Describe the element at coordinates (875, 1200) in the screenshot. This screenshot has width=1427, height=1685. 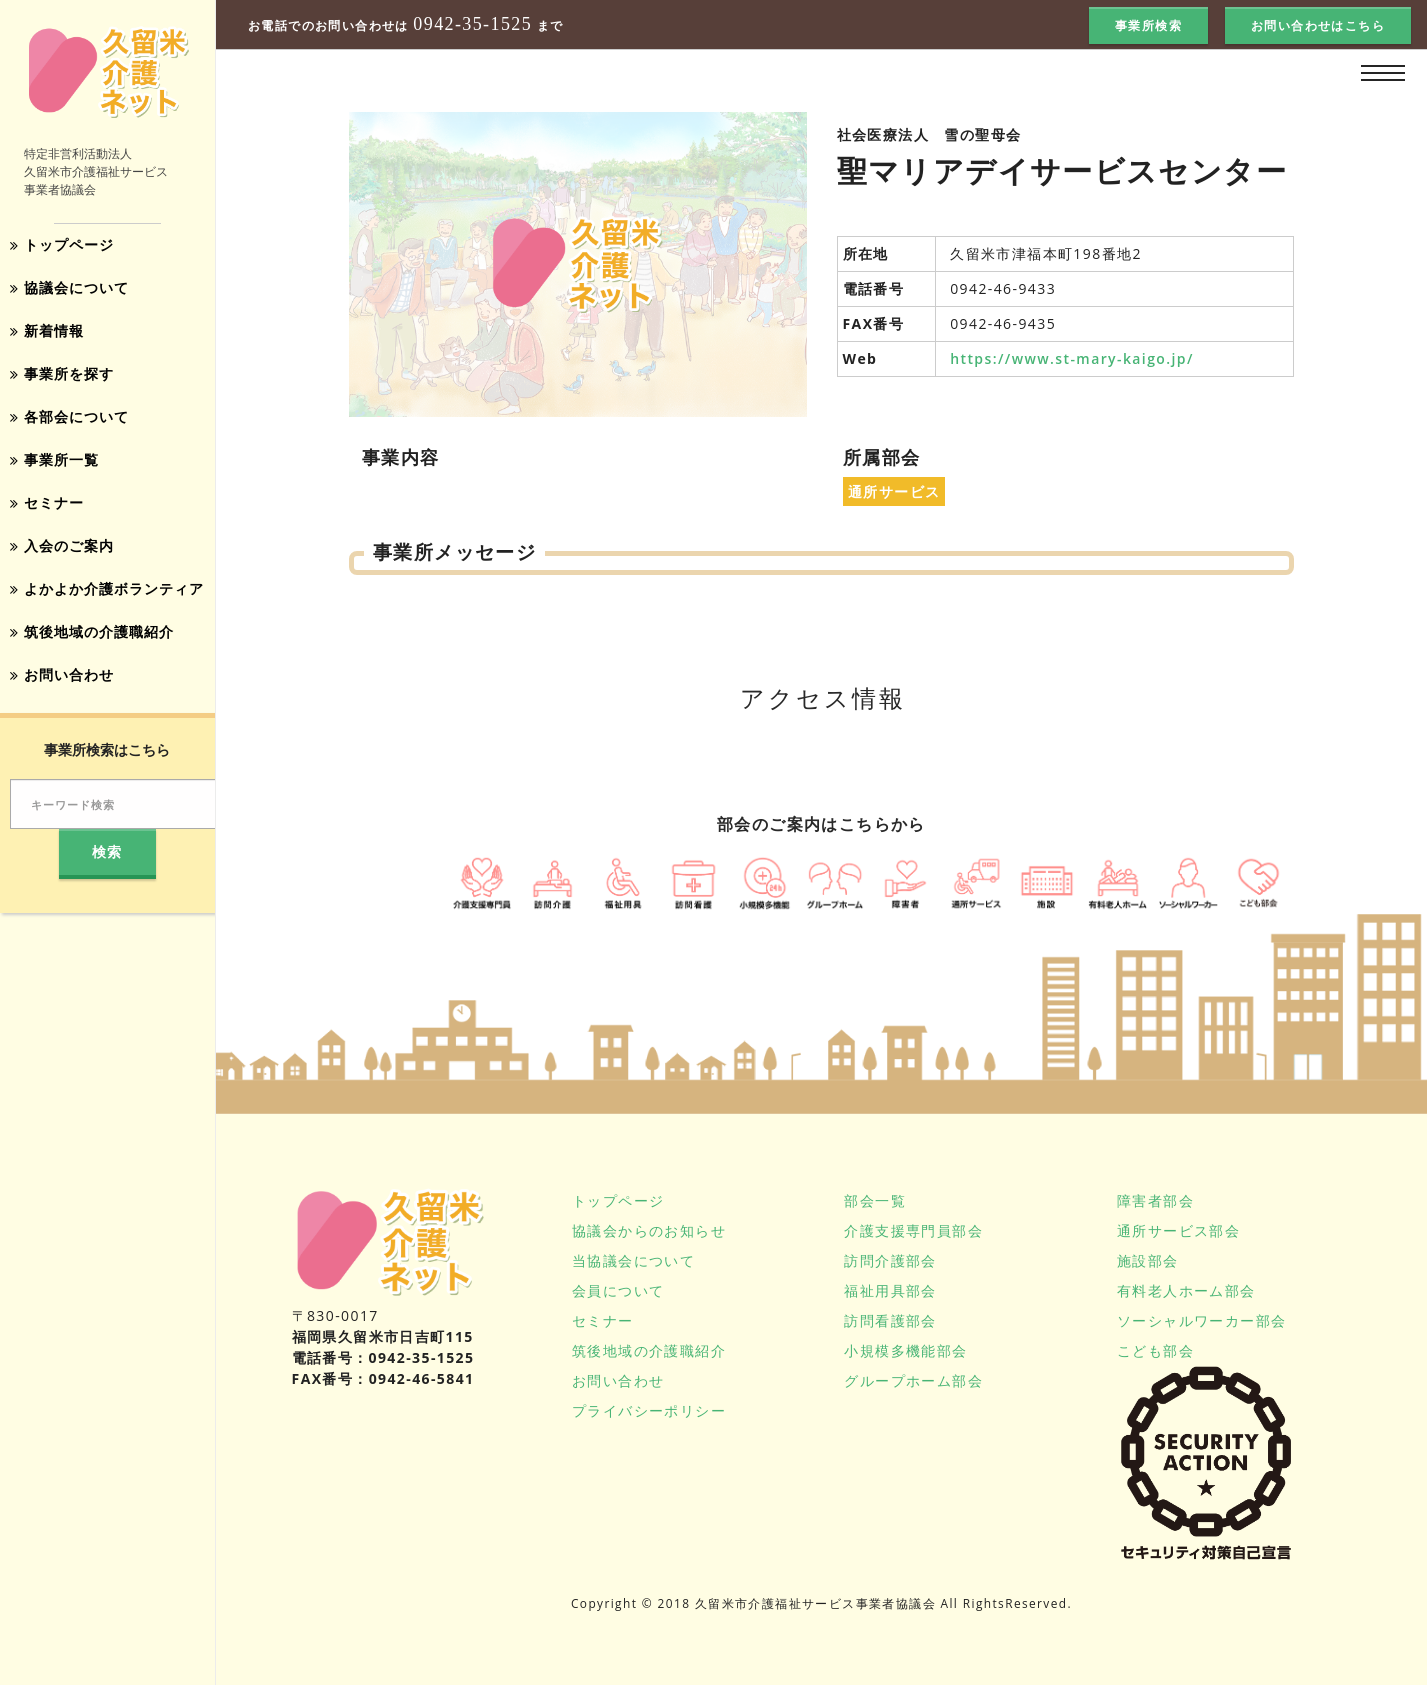
I see `部会一覧` at that location.